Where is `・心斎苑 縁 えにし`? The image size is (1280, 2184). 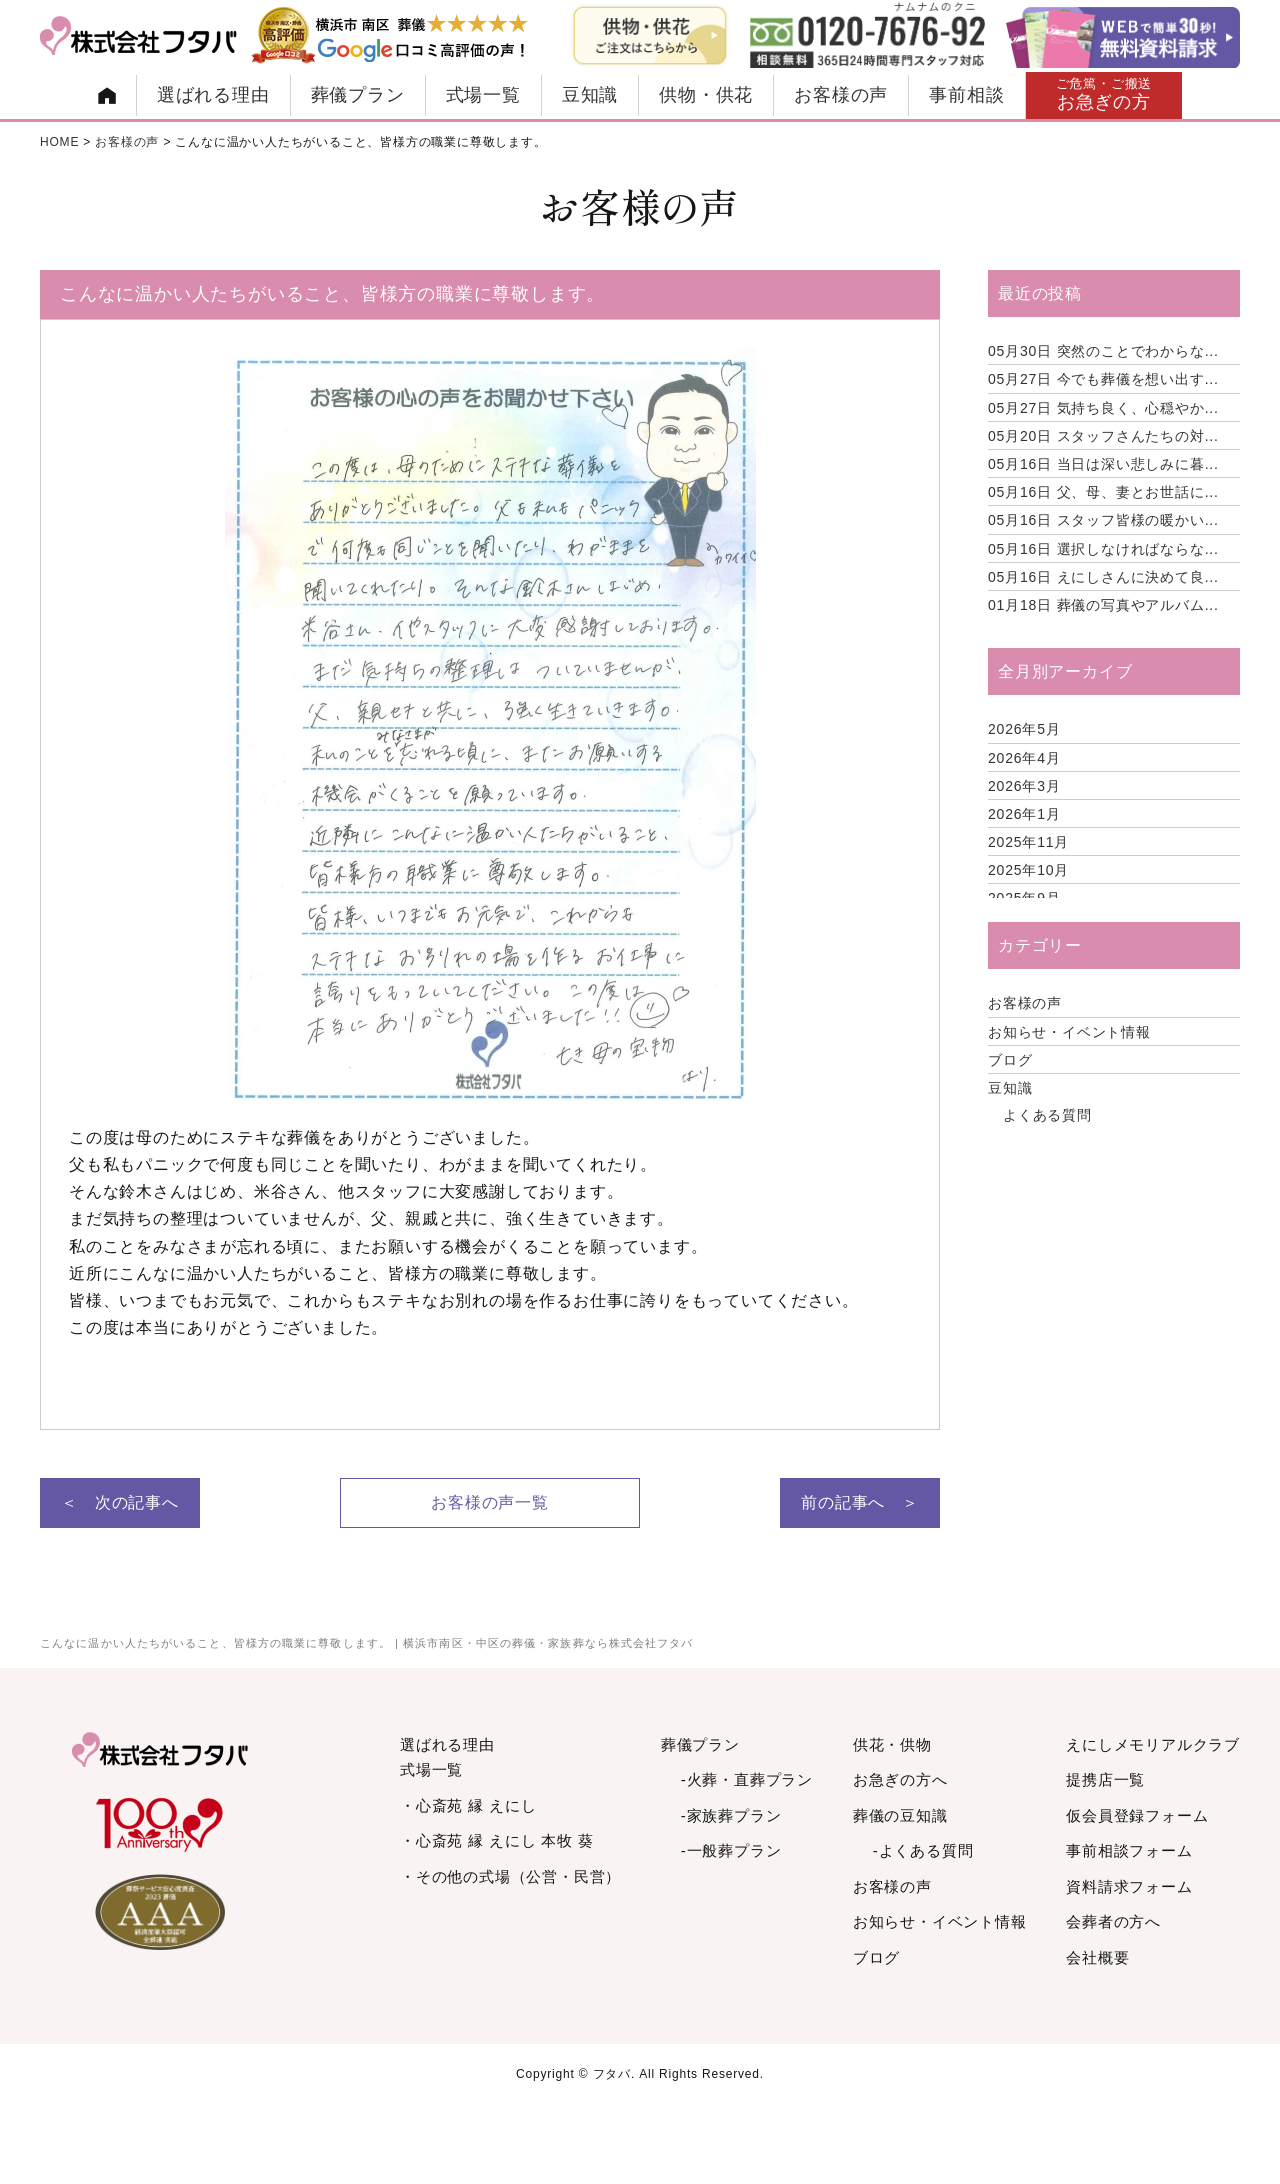 ・心斎苑 縁 えにし is located at coordinates (468, 1805).